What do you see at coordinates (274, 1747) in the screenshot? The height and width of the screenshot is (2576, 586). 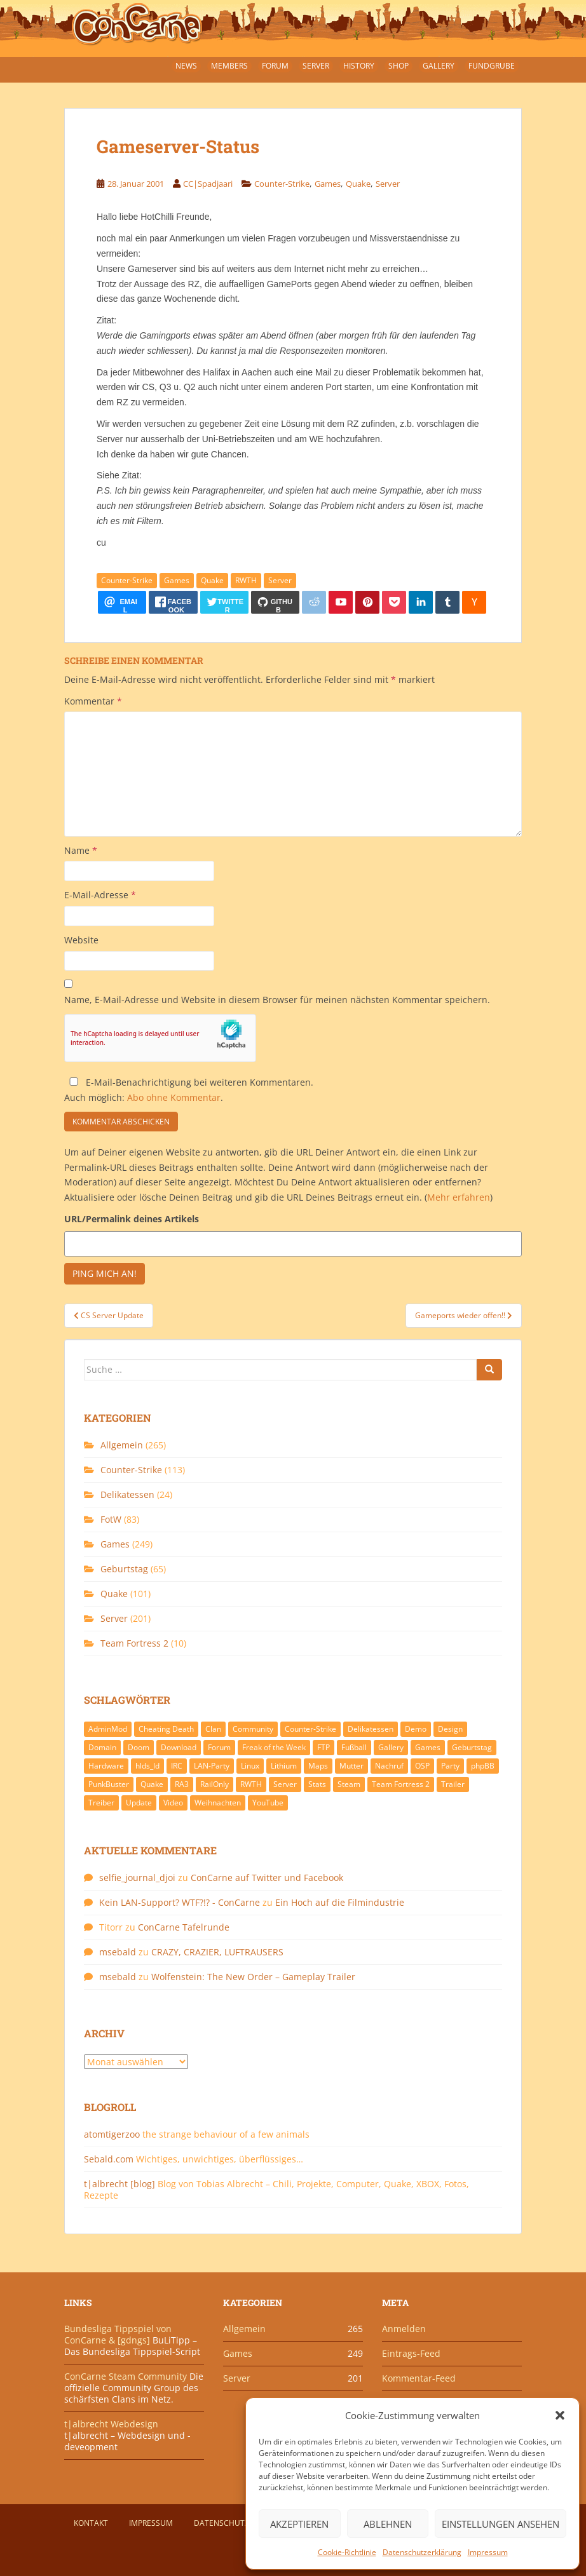 I see `Freak of the Week [Freak of the Week (85 Einträge)]` at bounding box center [274, 1747].